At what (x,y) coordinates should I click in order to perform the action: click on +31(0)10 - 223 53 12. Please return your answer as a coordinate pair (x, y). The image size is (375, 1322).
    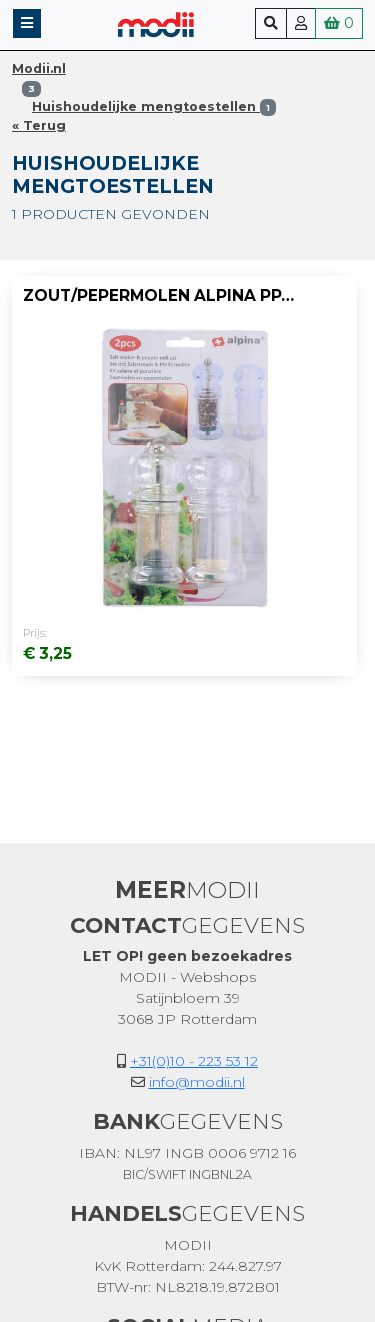
    Looking at the image, I should click on (194, 1061).